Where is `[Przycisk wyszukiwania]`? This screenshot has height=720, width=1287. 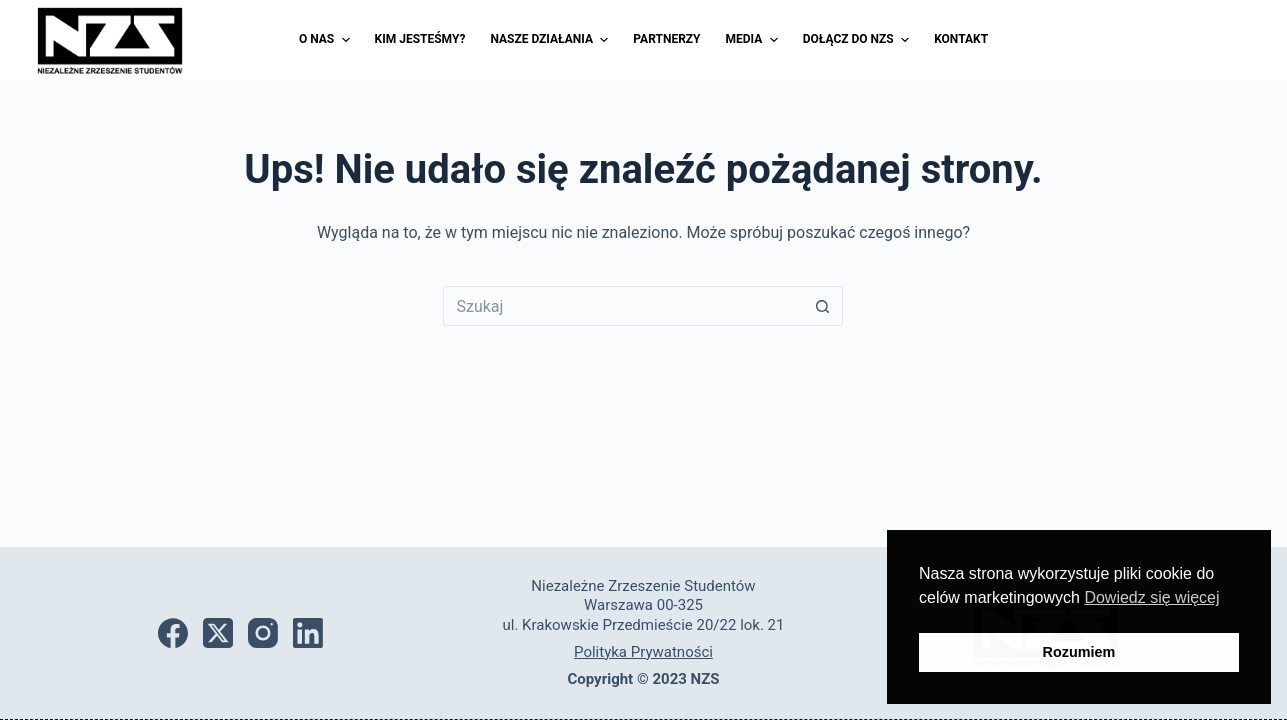 [Przycisk wyszukiwania] is located at coordinates (823, 306).